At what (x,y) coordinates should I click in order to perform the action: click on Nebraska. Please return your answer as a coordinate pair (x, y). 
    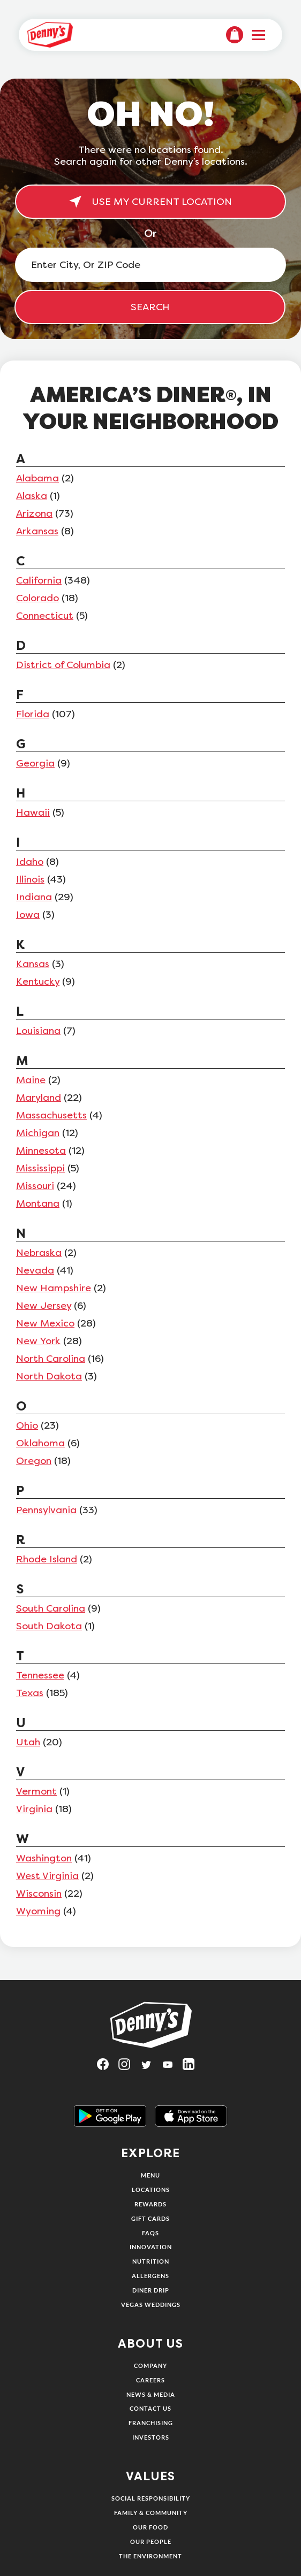
    Looking at the image, I should click on (39, 1253).